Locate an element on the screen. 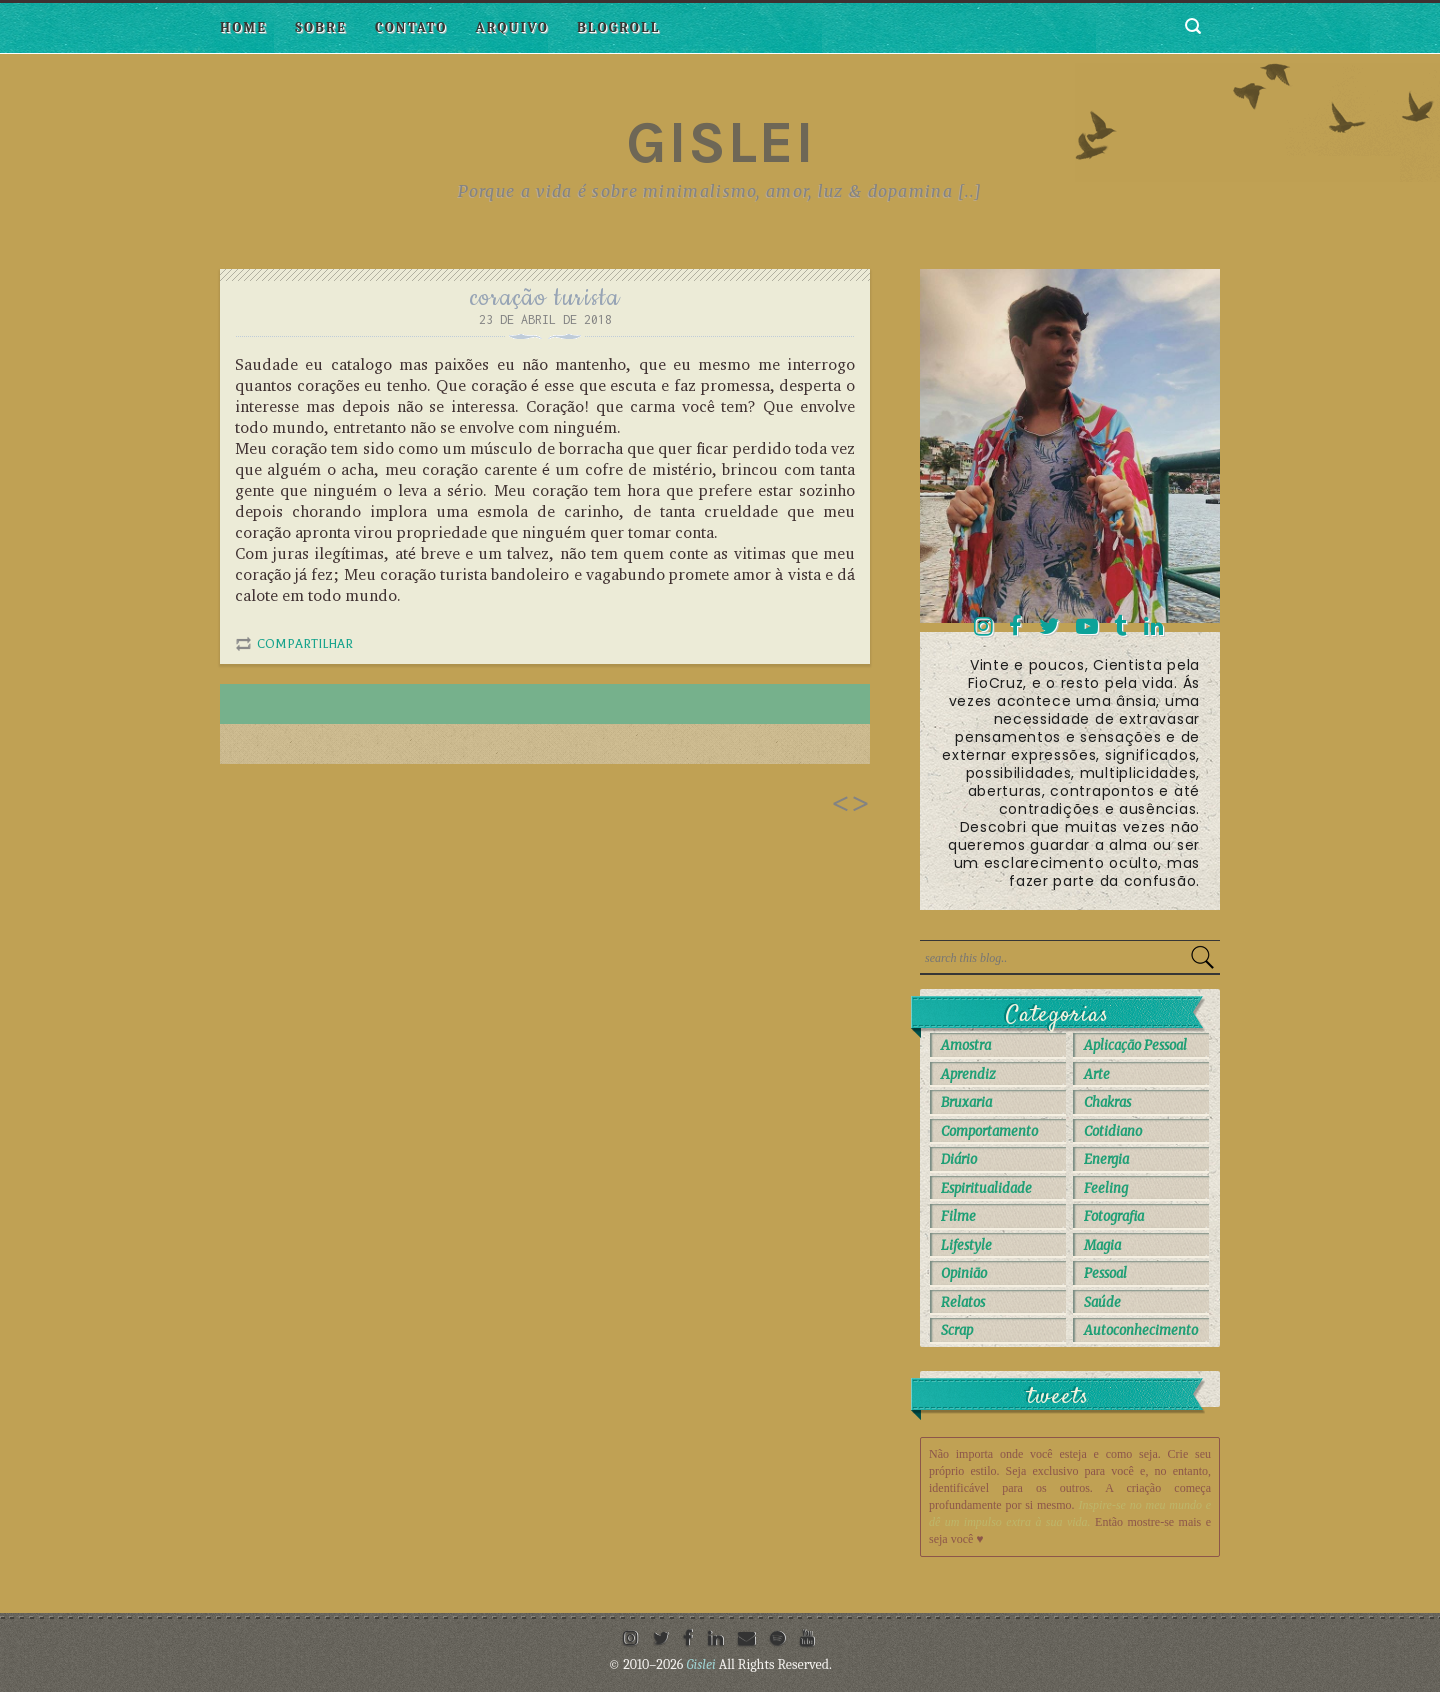  Fotografia is located at coordinates (1114, 1216).